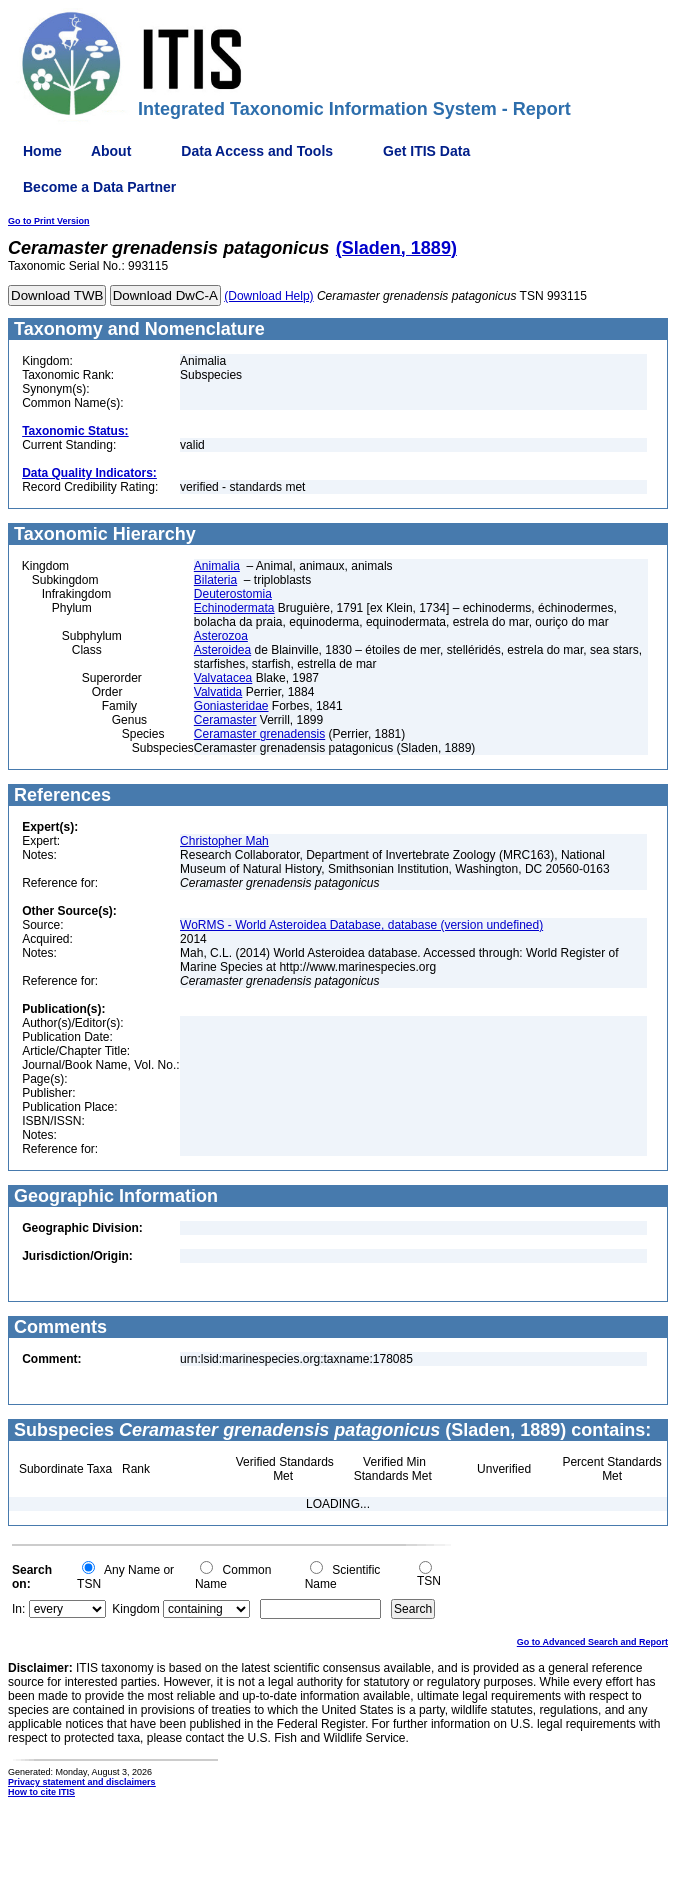  I want to click on In:, so click(18, 1609).